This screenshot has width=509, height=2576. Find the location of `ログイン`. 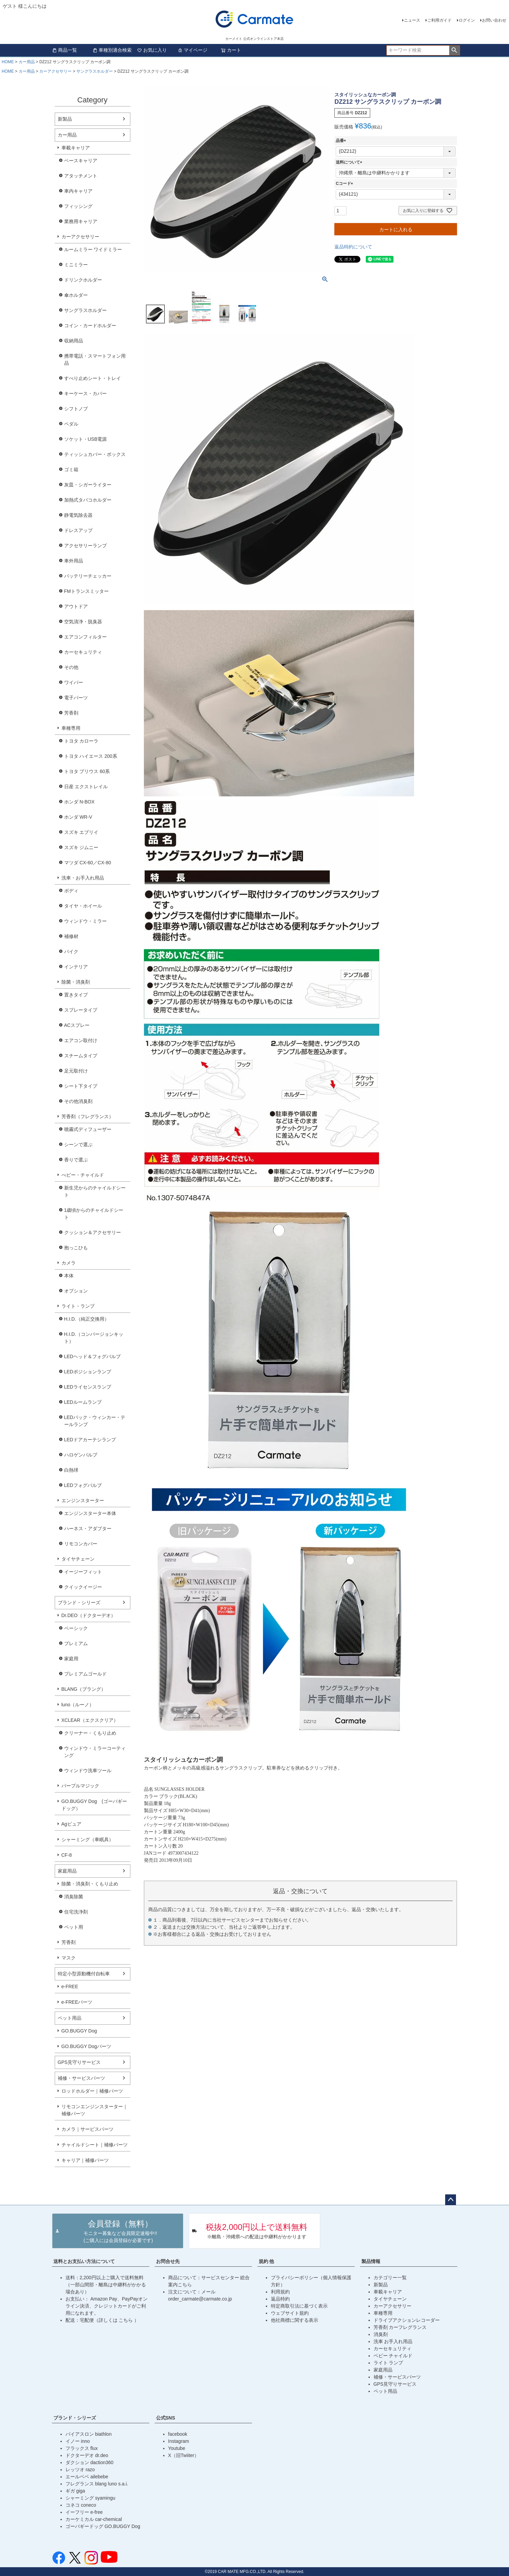

ログイン is located at coordinates (467, 20).